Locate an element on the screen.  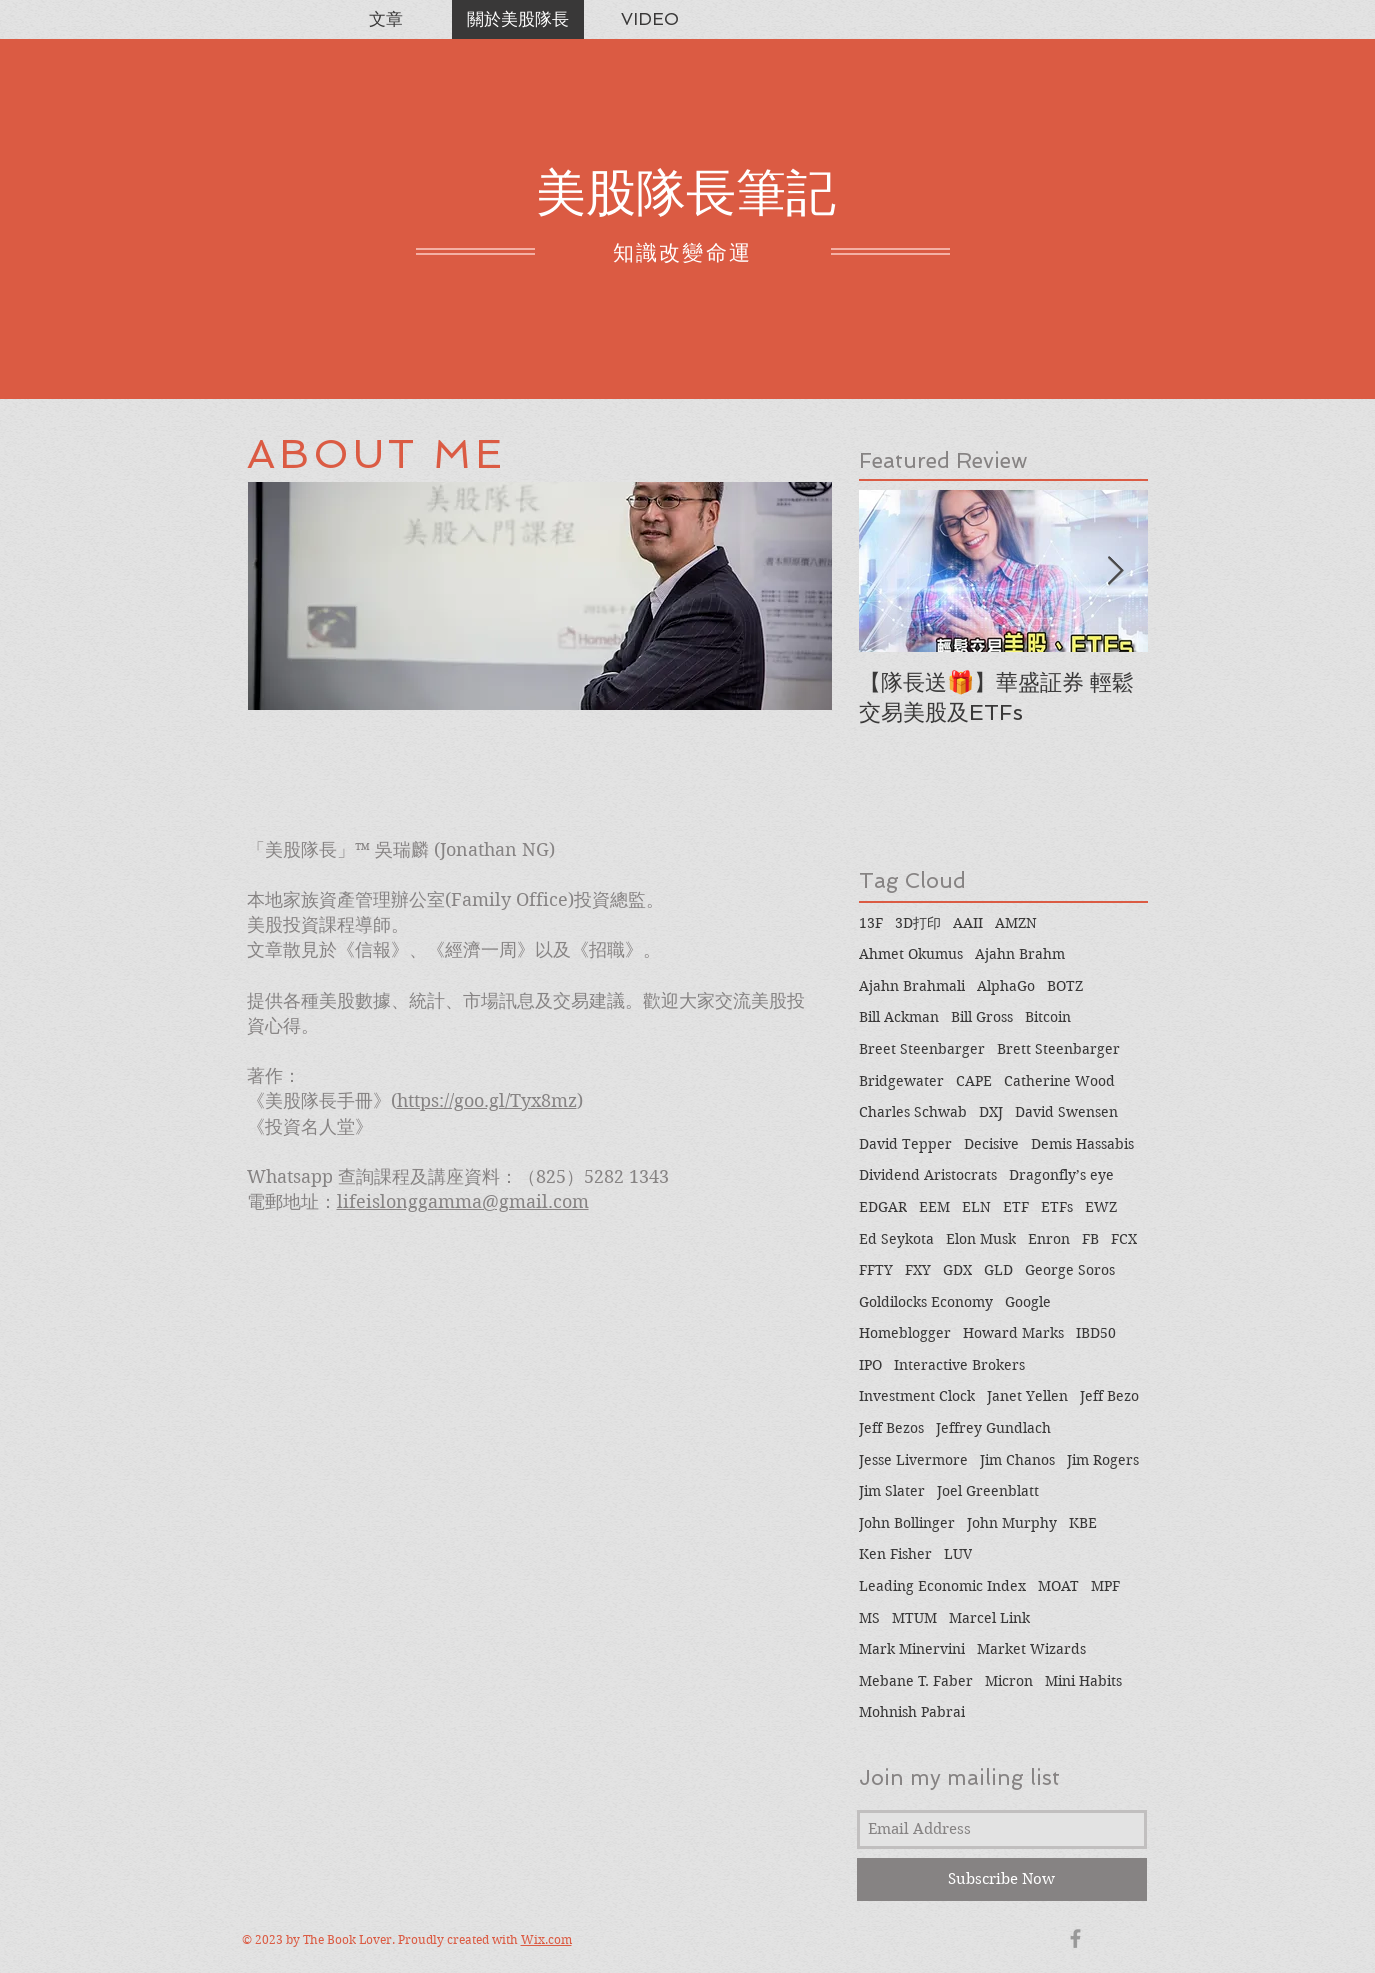
ETF is located at coordinates (1016, 1207).